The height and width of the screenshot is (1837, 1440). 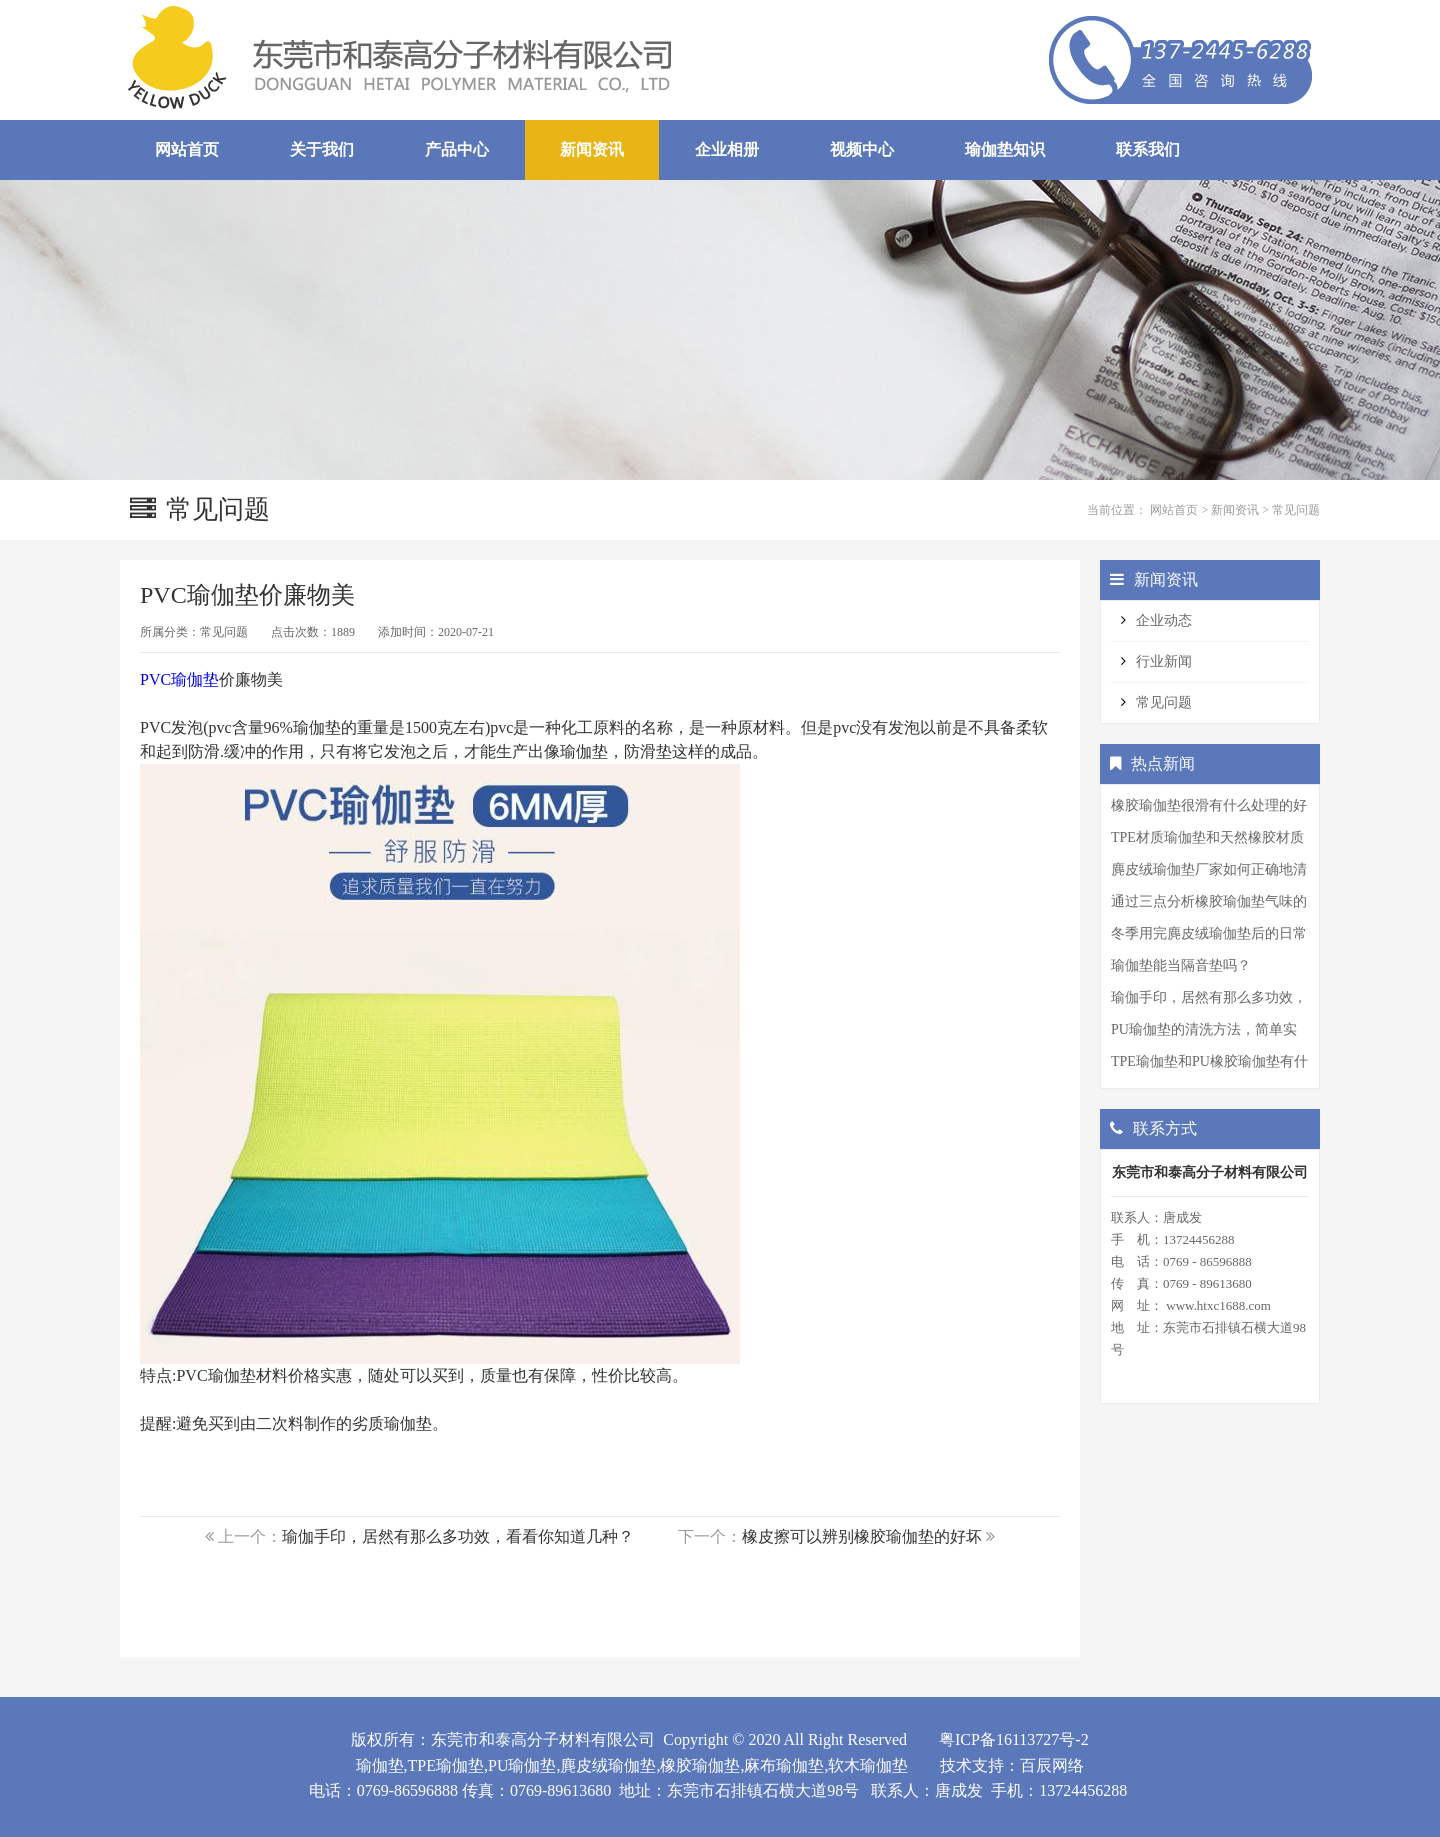 I want to click on 麂皮绒瑜伽垫, so click(x=608, y=1765).